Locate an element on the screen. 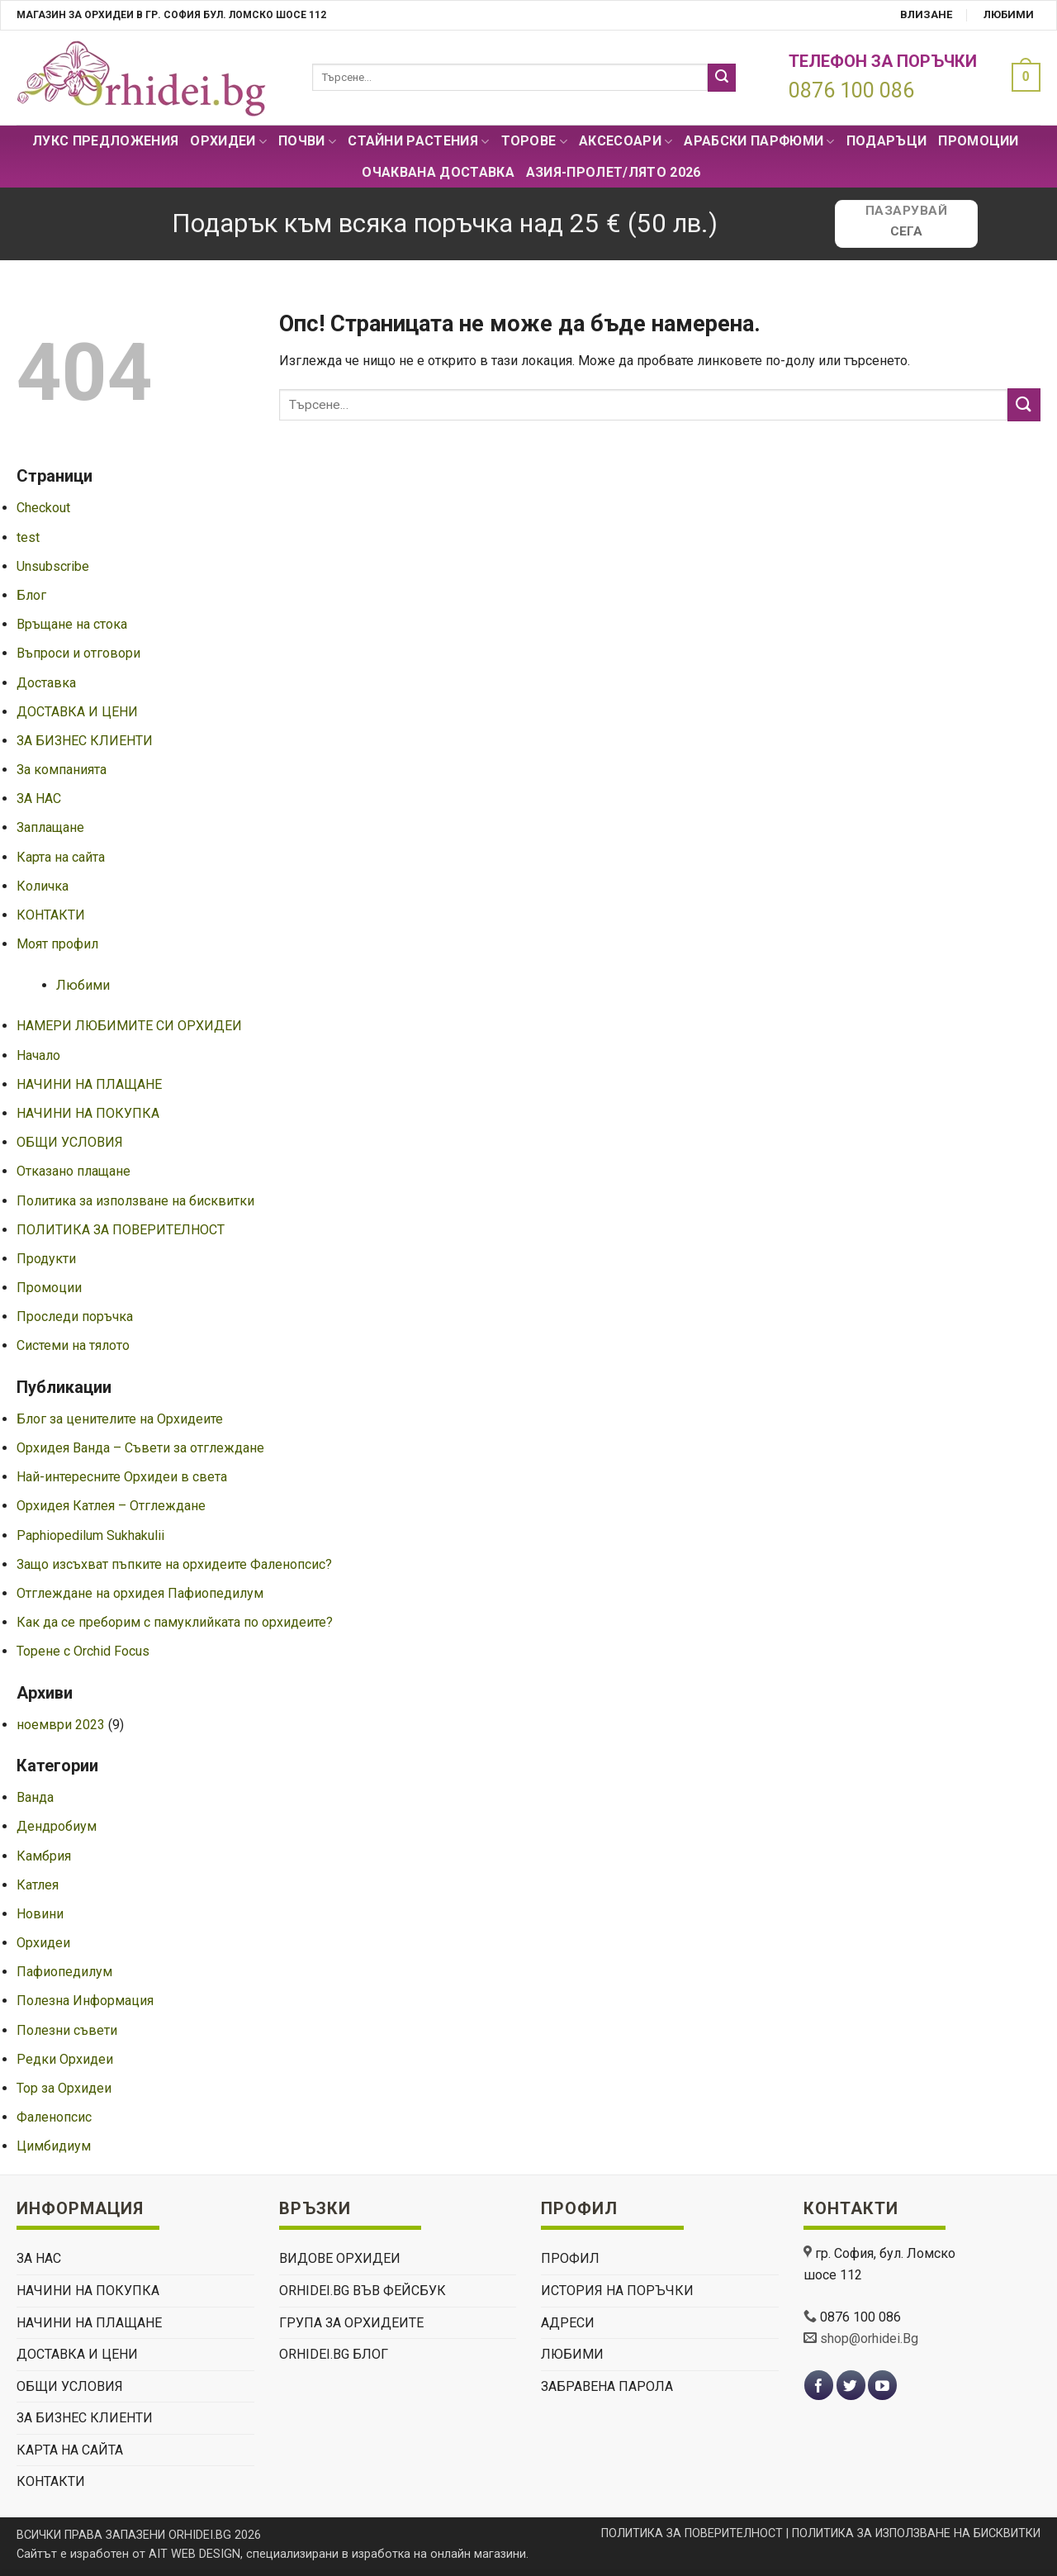 This screenshot has width=1057, height=2576. Промоции is located at coordinates (978, 141).